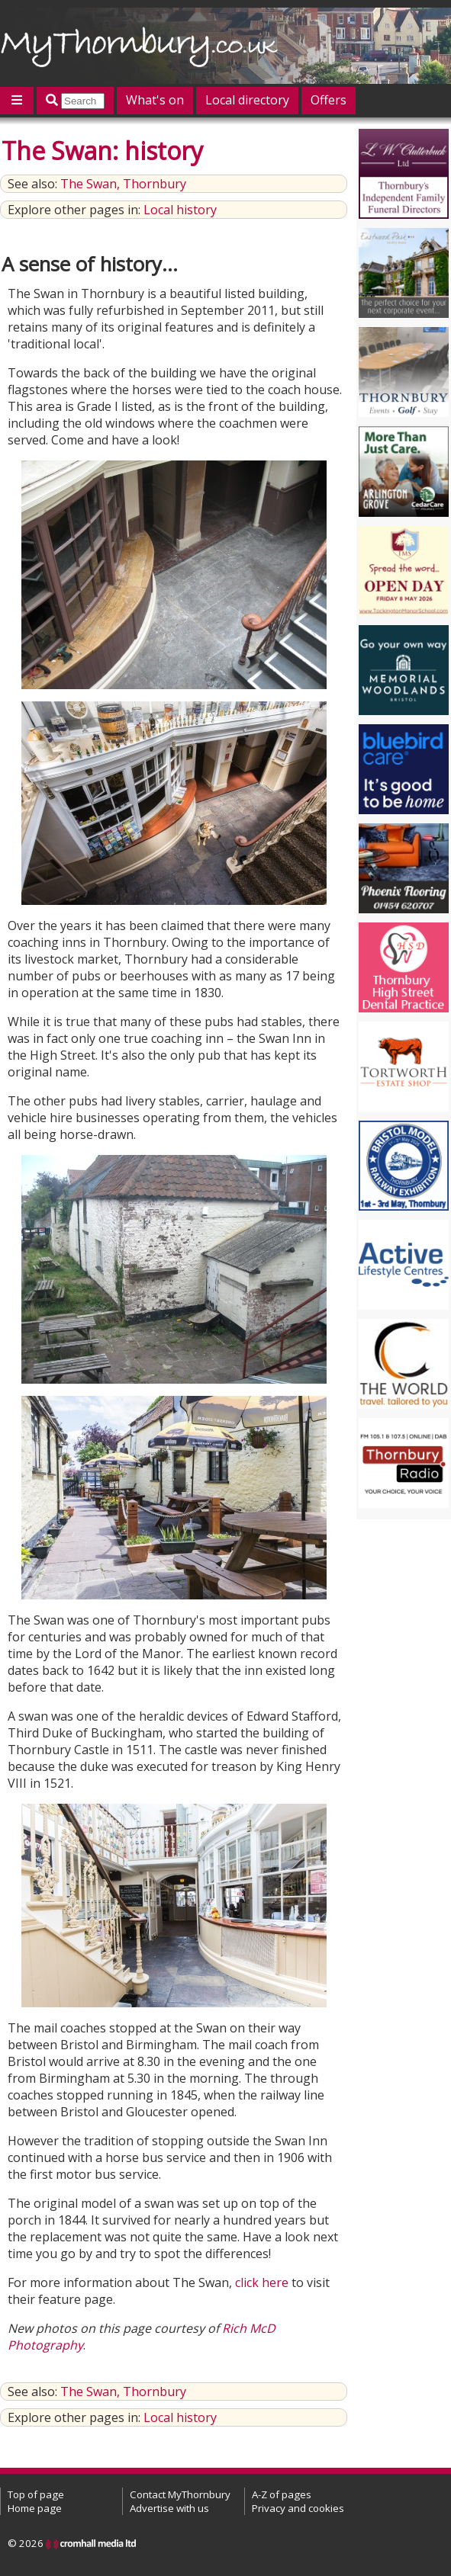 This screenshot has height=2576, width=451. What do you see at coordinates (247, 99) in the screenshot?
I see `Local directory` at bounding box center [247, 99].